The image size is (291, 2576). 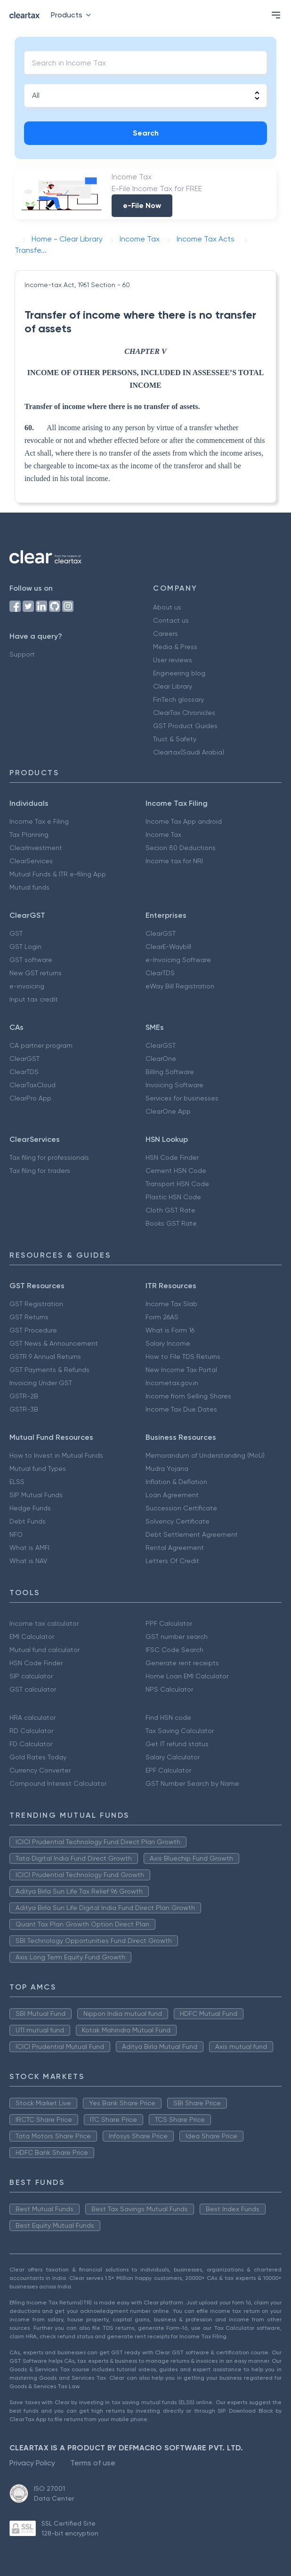 What do you see at coordinates (192, 1783) in the screenshot?
I see `GST Number Search by Name` at bounding box center [192, 1783].